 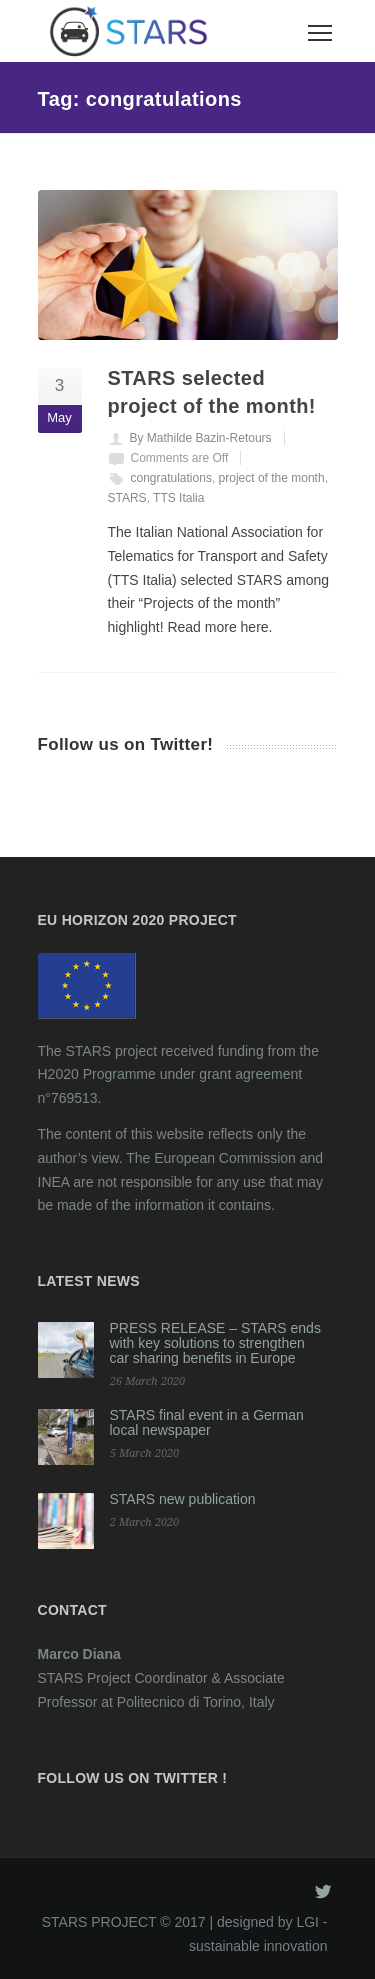 I want to click on STARS new publication, so click(x=183, y=1499).